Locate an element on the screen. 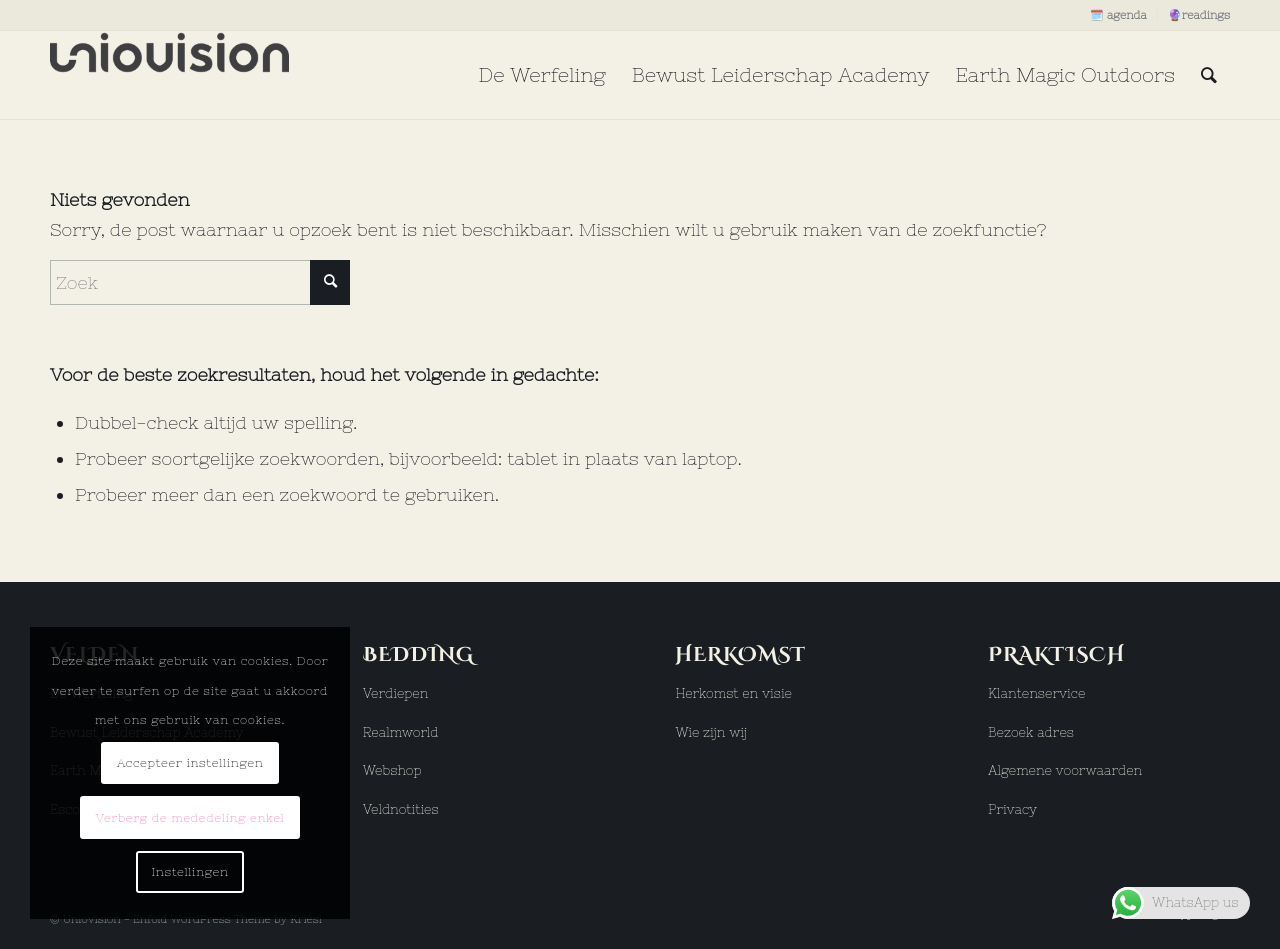  Verberg de mededeling enkel is located at coordinates (190, 818).